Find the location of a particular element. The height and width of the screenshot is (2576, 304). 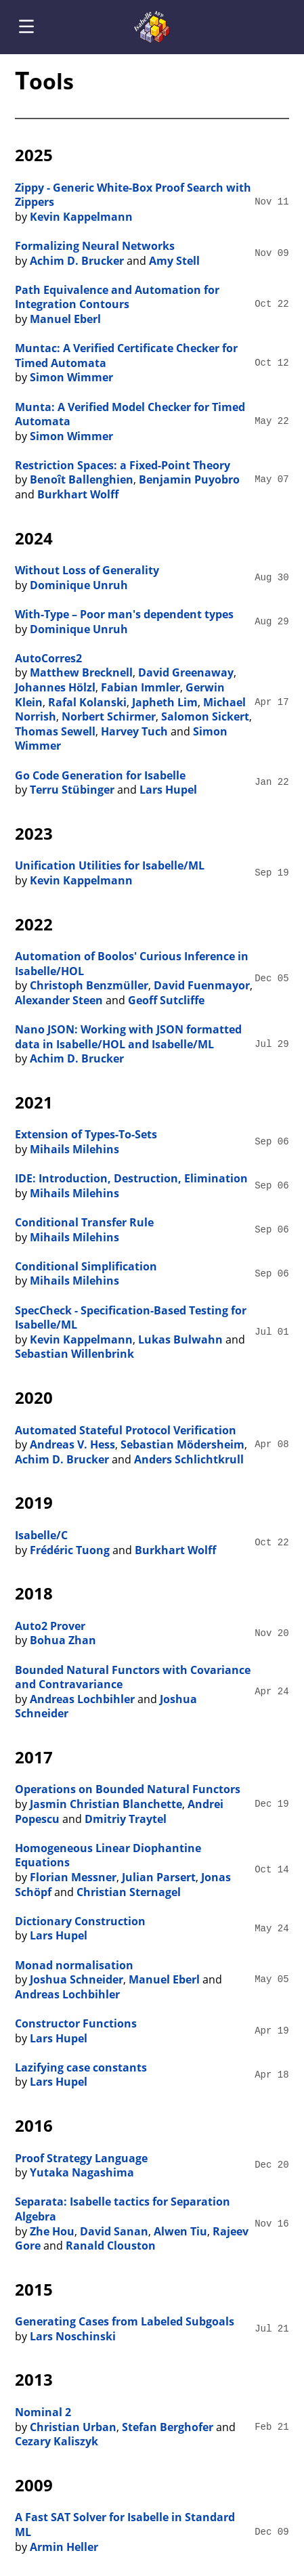

Norbert Schirmer is located at coordinates (109, 716).